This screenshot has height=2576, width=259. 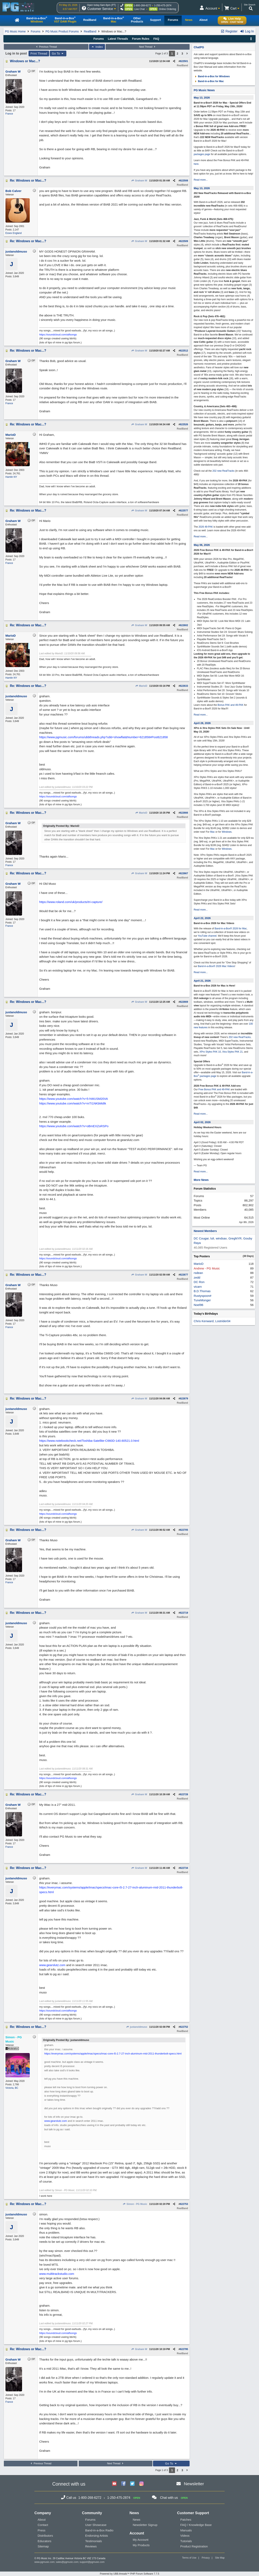 I want to click on Press, so click(x=41, y=2530).